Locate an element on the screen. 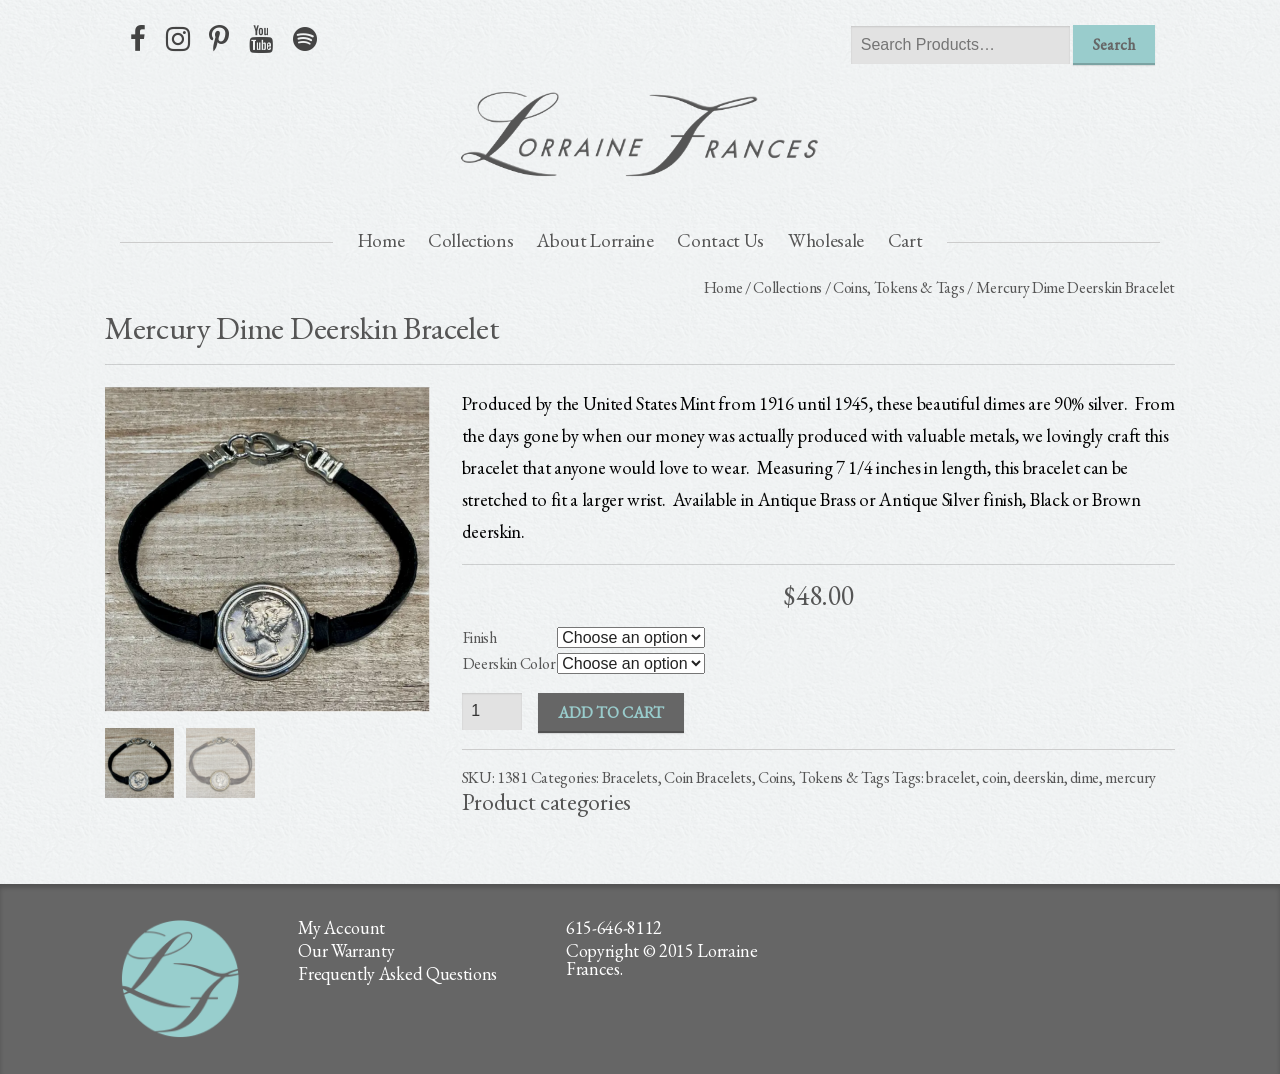  lorraine frances is located at coordinates (640, 134).